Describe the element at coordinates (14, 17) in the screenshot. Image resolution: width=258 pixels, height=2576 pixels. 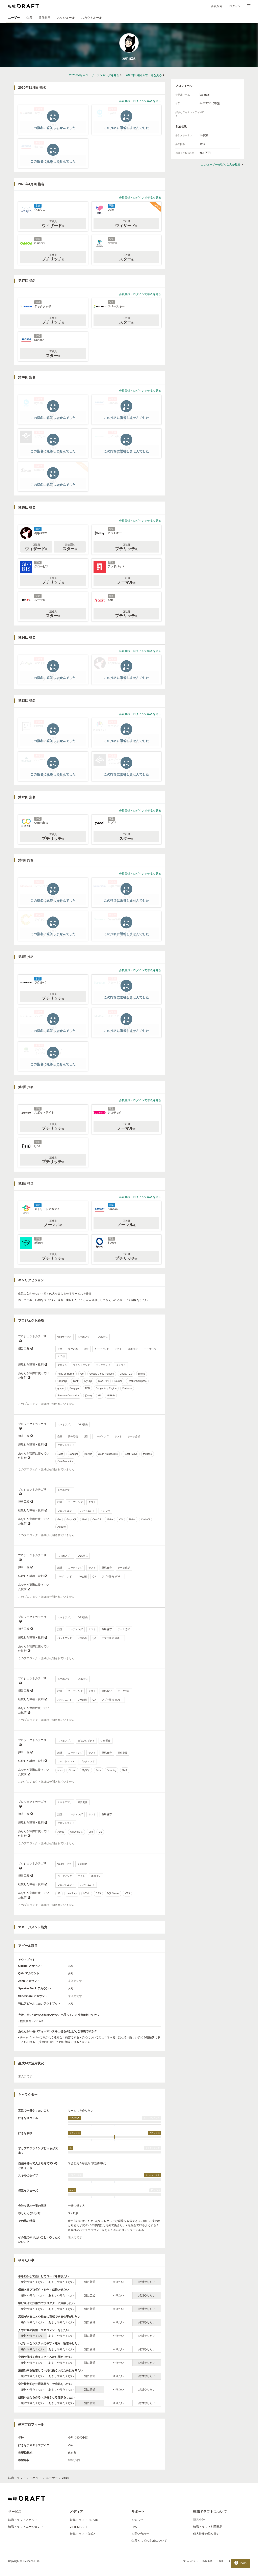
I see `ユーザー` at that location.